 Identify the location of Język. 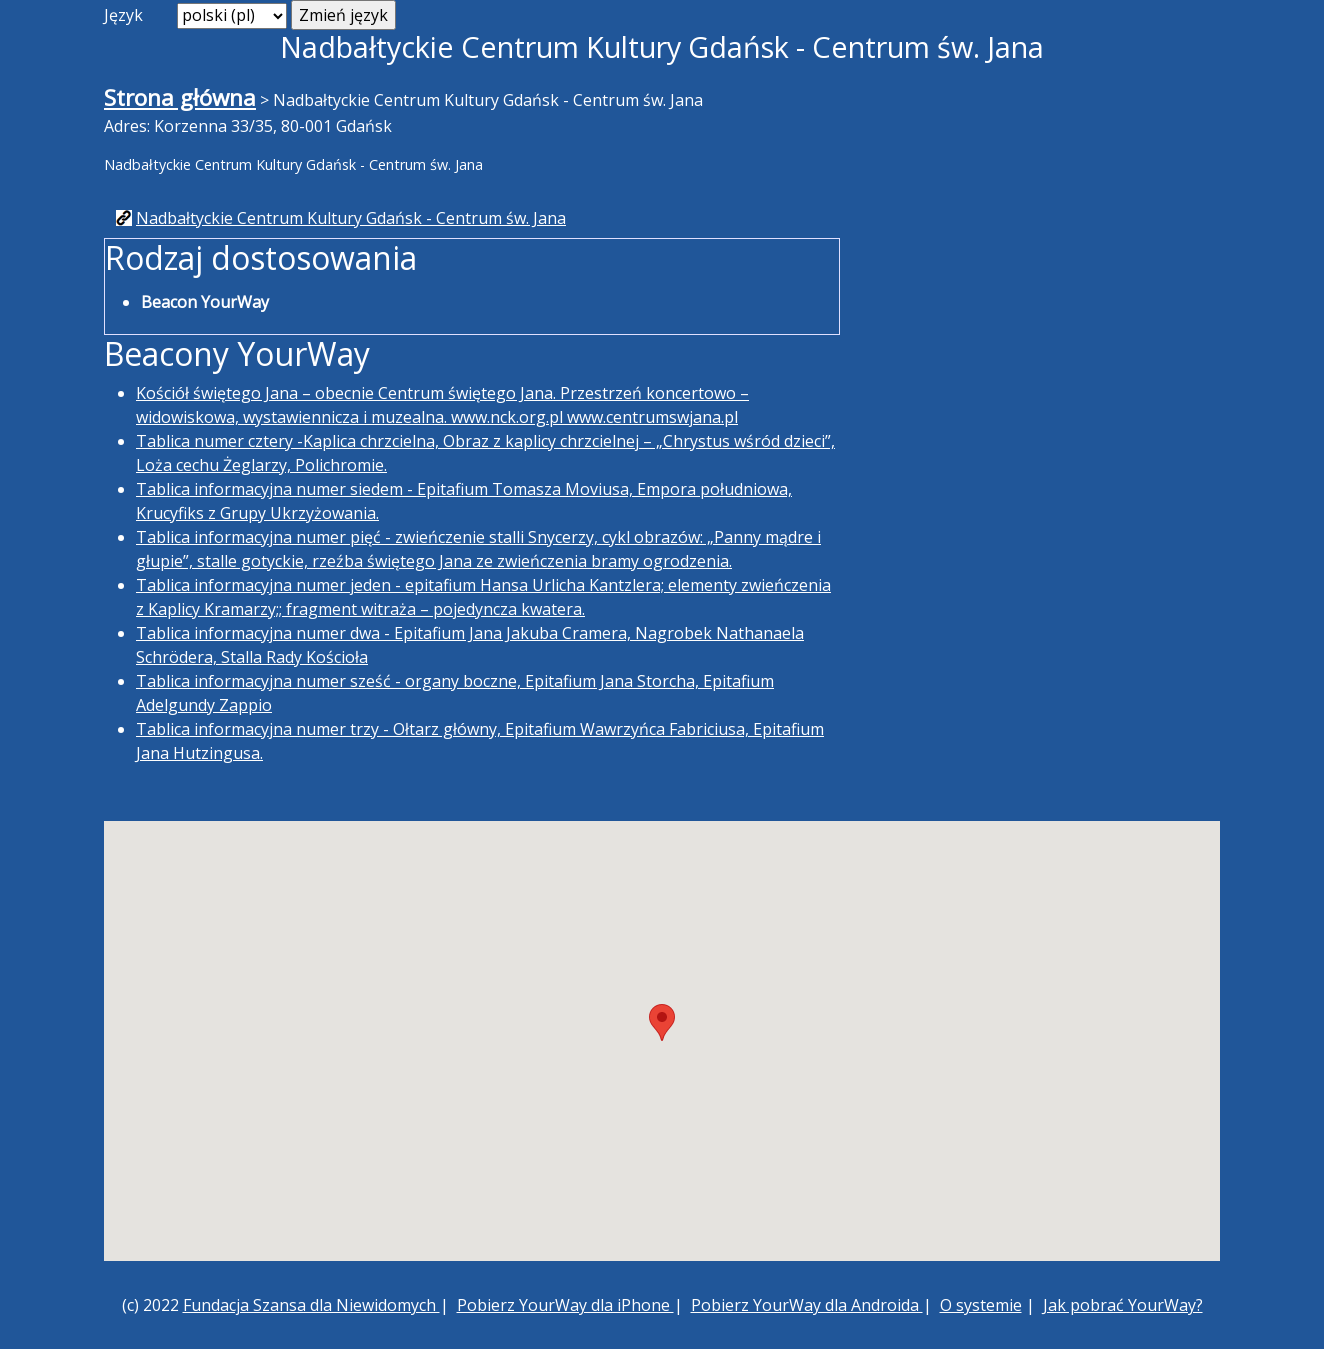
(123, 15).